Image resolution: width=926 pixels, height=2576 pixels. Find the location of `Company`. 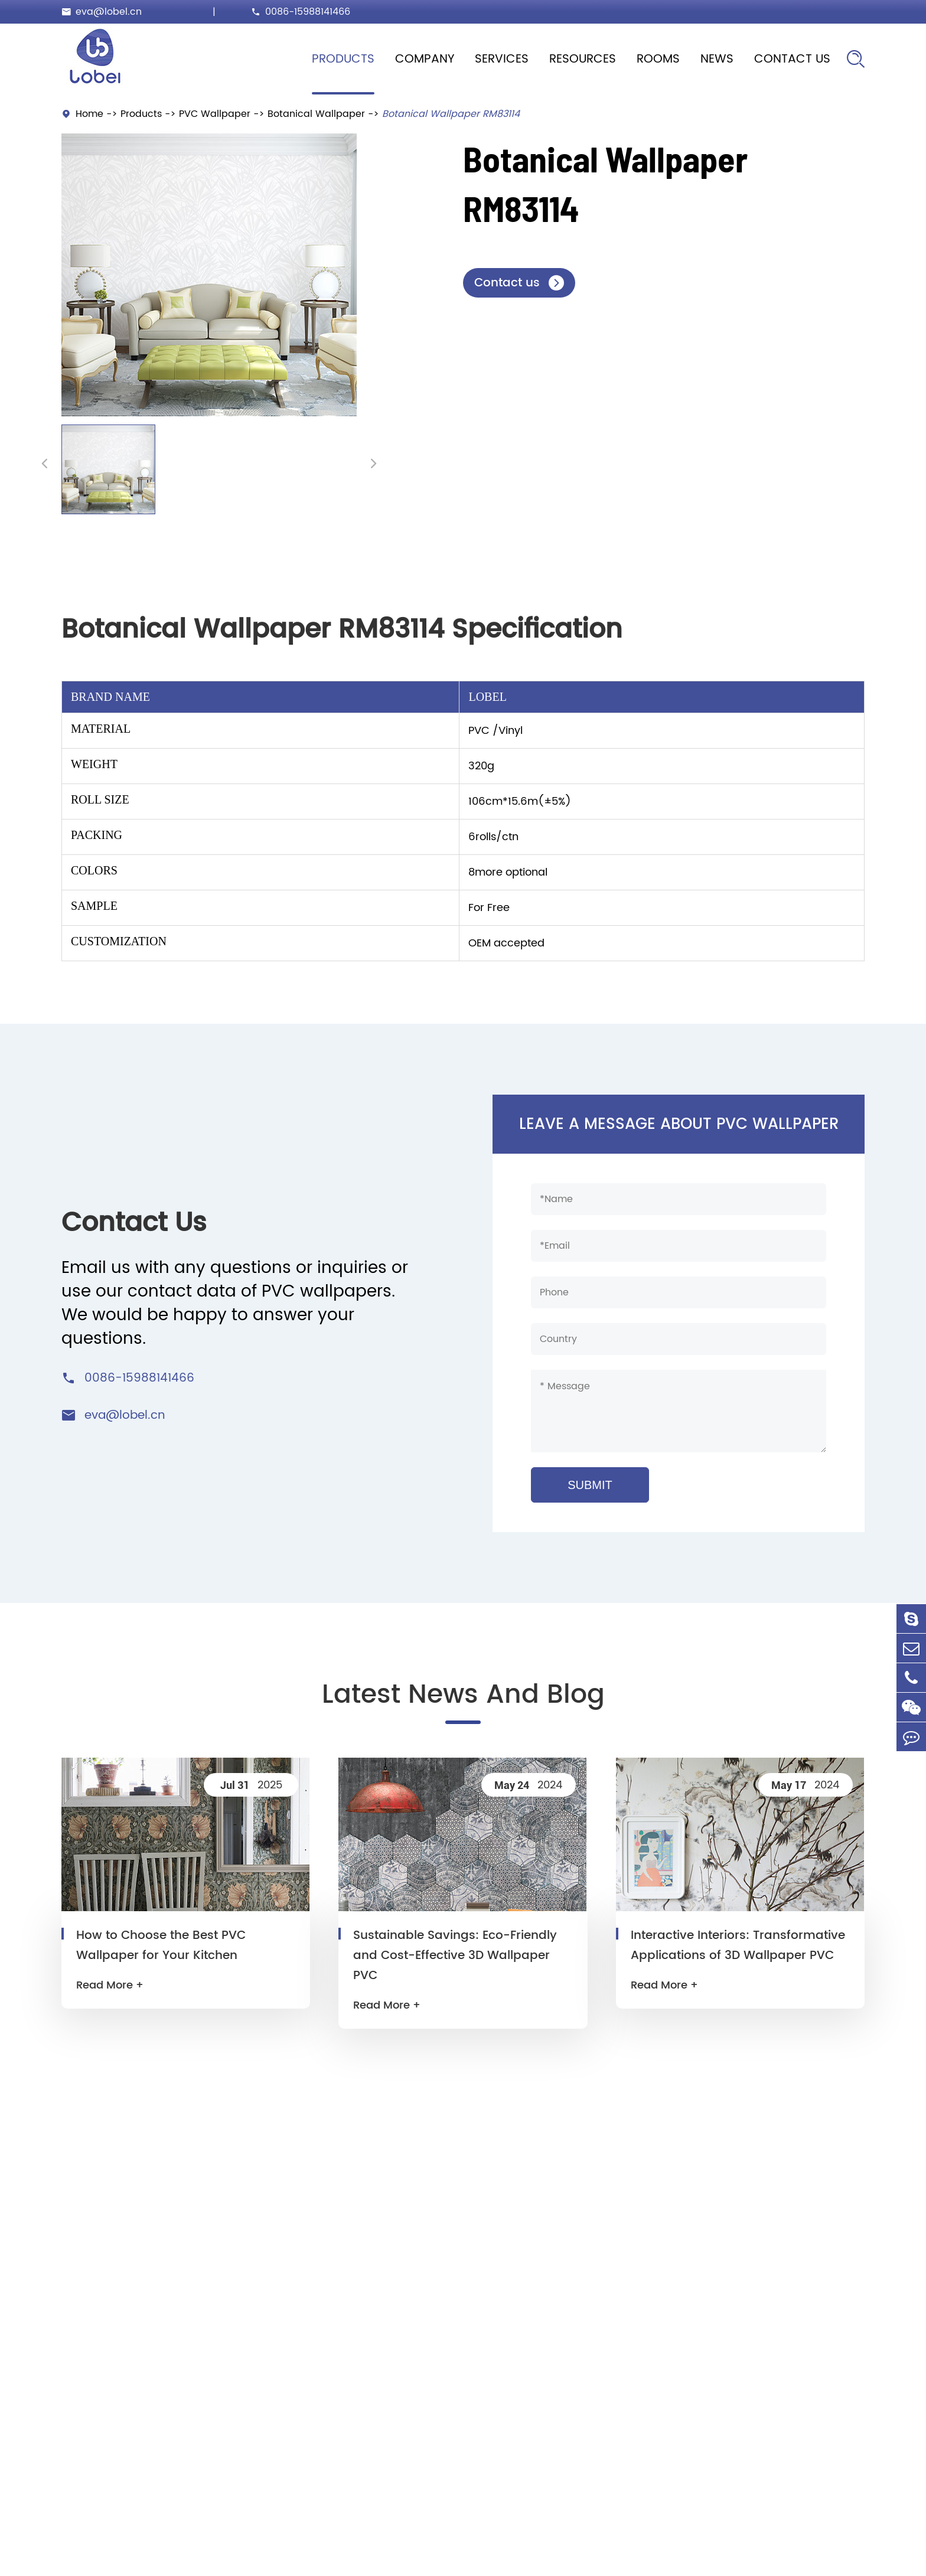

Company is located at coordinates (424, 59).